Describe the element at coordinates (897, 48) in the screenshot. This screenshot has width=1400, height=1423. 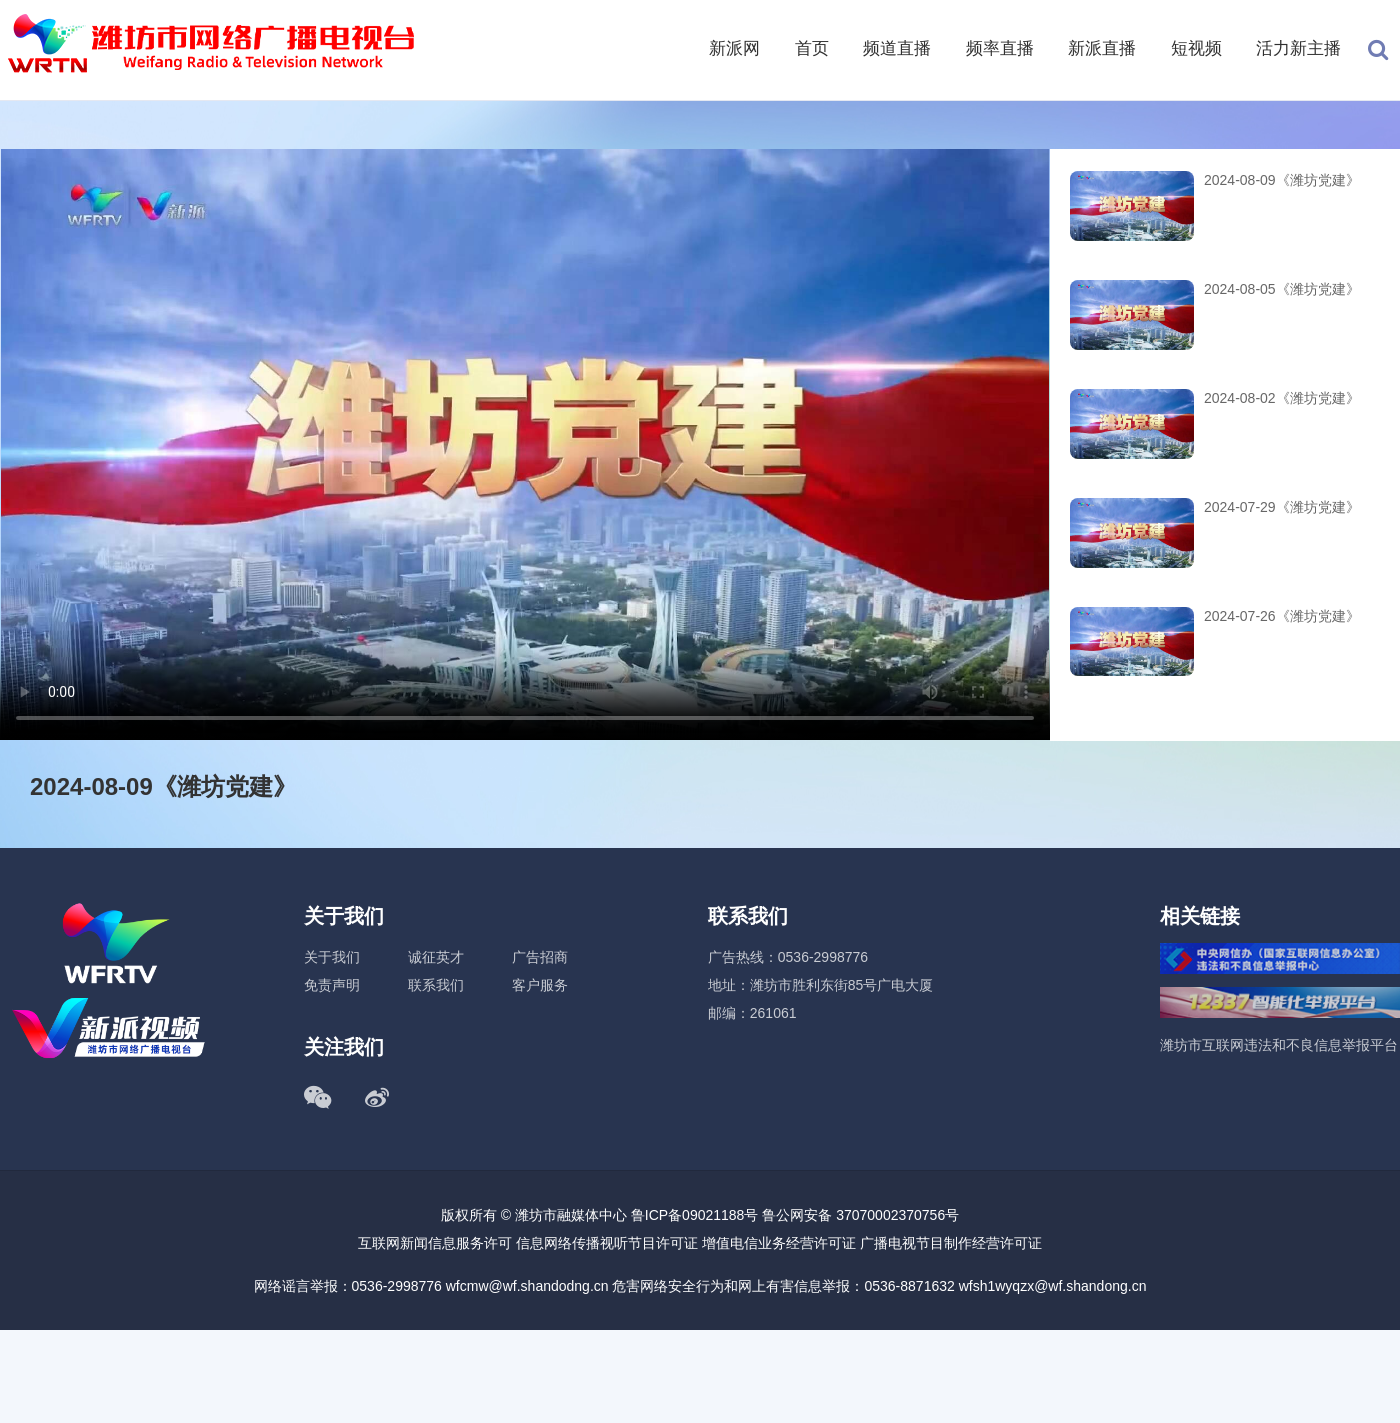
I see `频道直播` at that location.